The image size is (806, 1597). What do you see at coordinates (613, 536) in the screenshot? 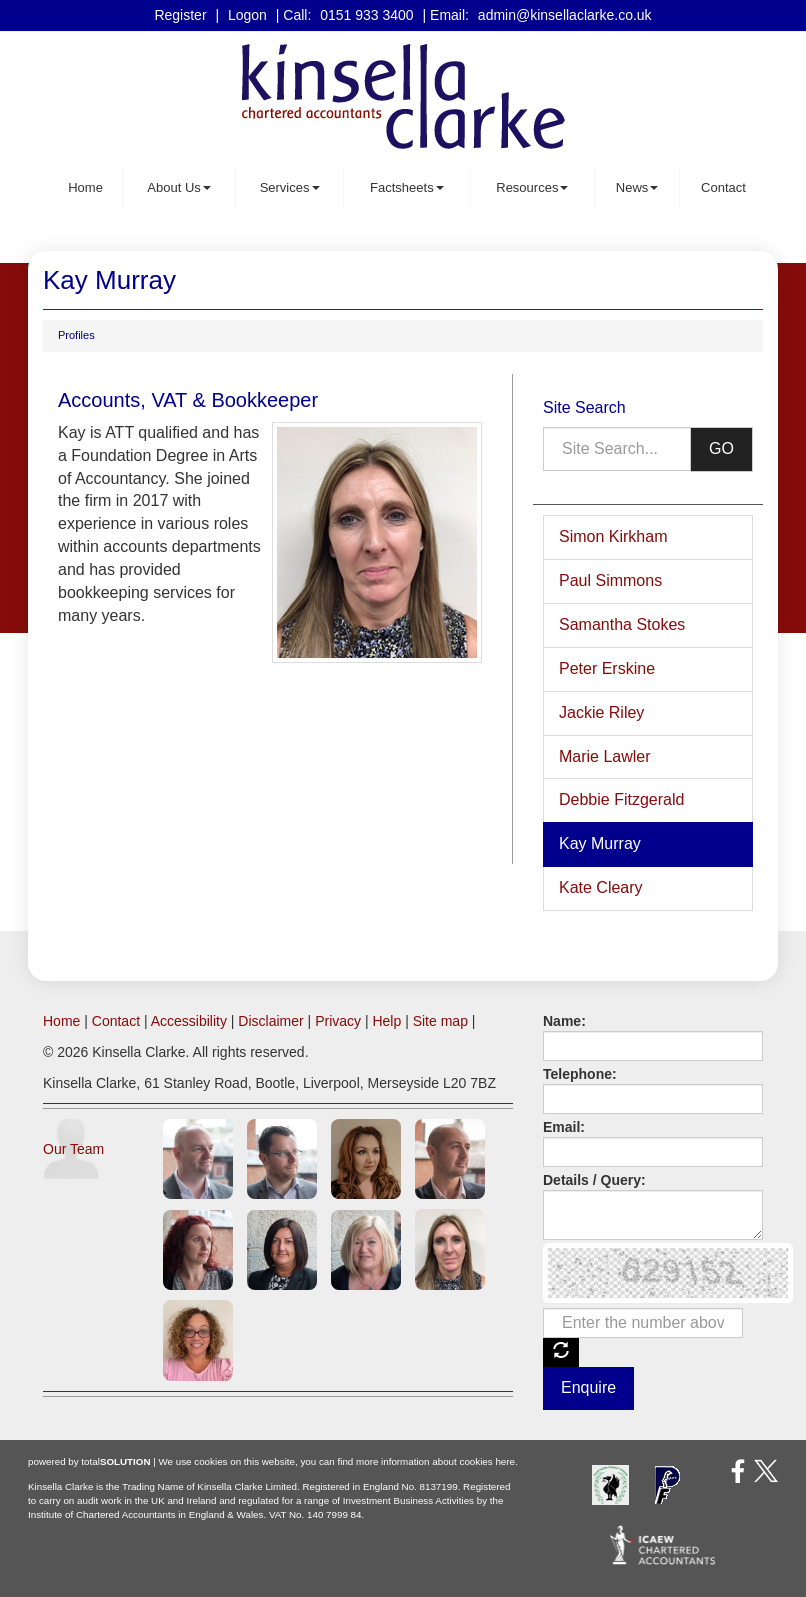
I see `Simon Kirkham` at bounding box center [613, 536].